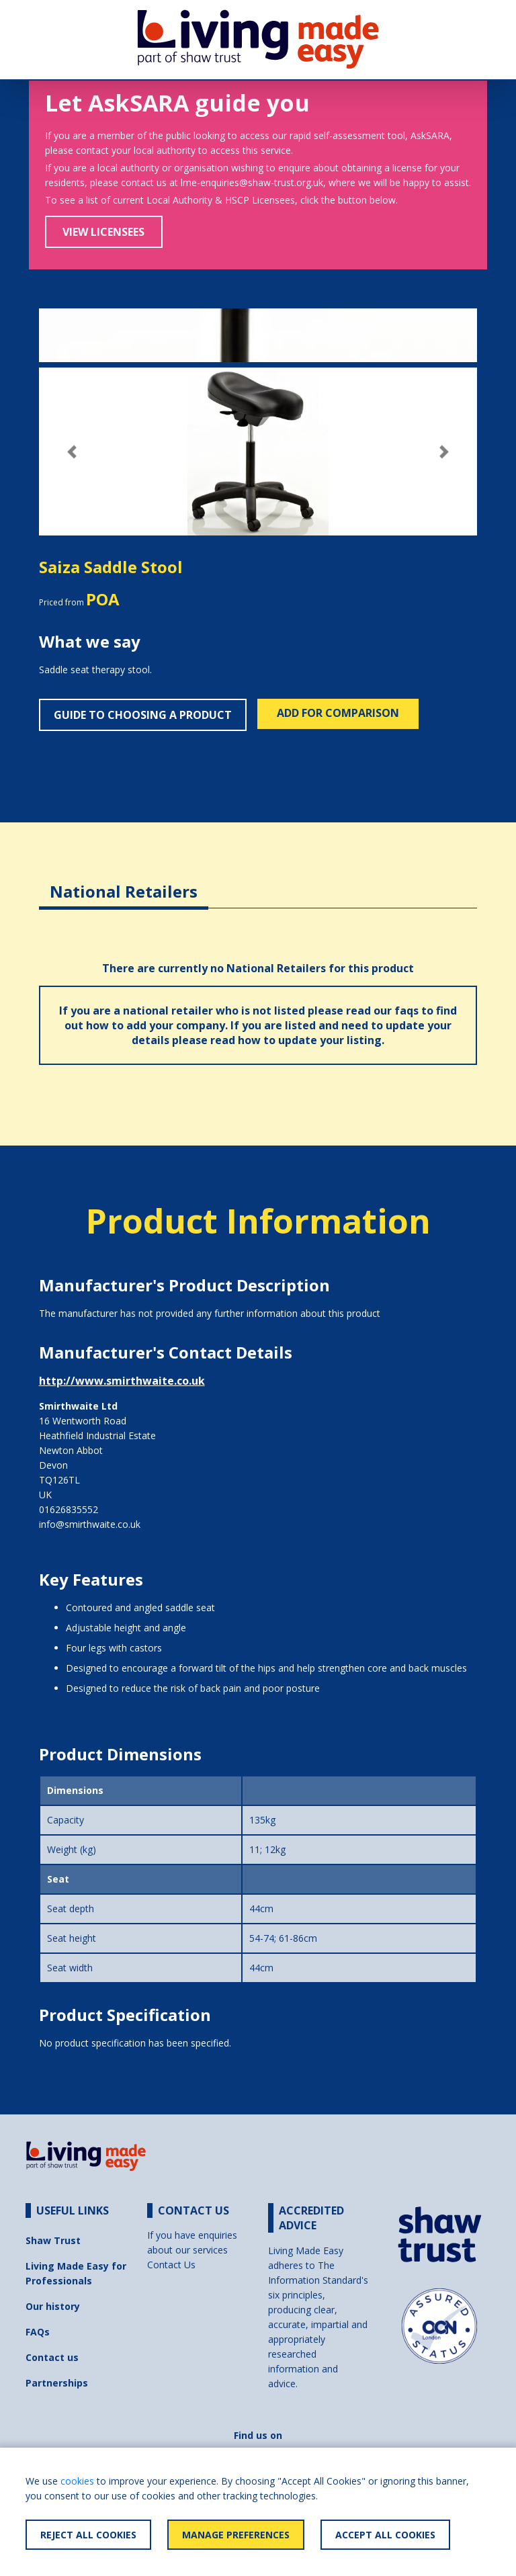 This screenshot has height=2576, width=516. Describe the element at coordinates (77, 2481) in the screenshot. I see `cookies` at that location.